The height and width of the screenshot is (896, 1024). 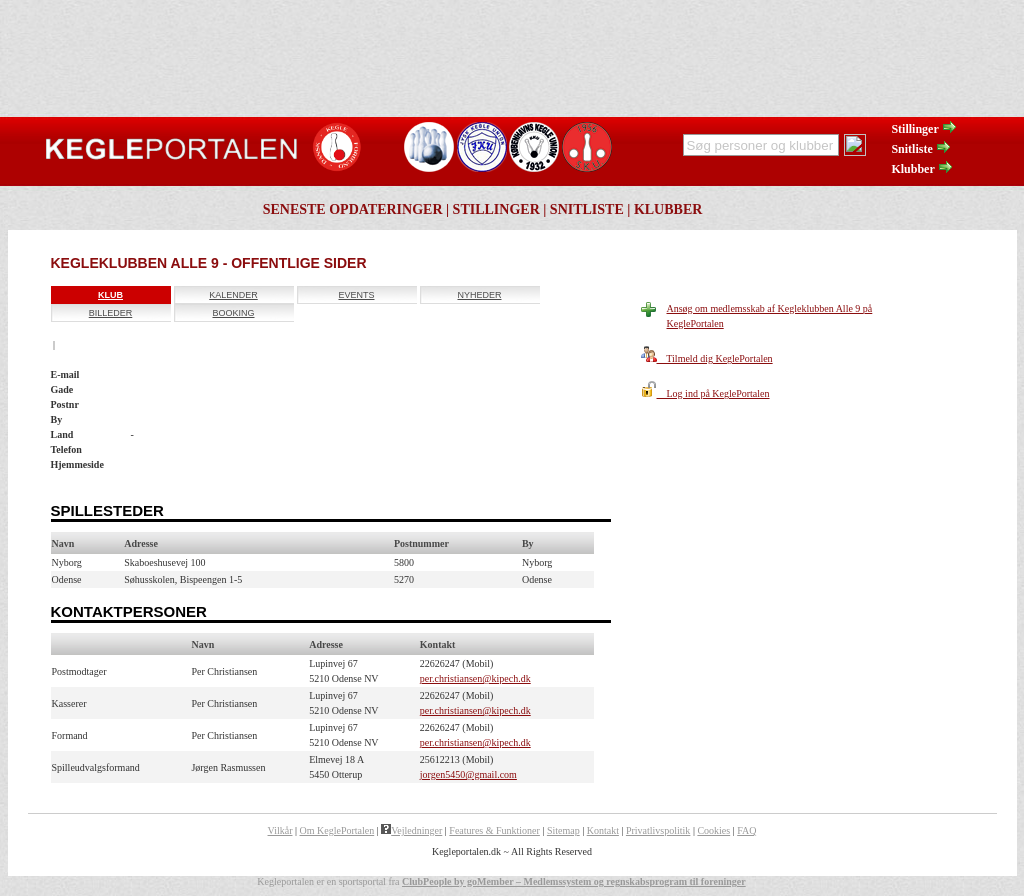 What do you see at coordinates (111, 313) in the screenshot?
I see `Billeder` at bounding box center [111, 313].